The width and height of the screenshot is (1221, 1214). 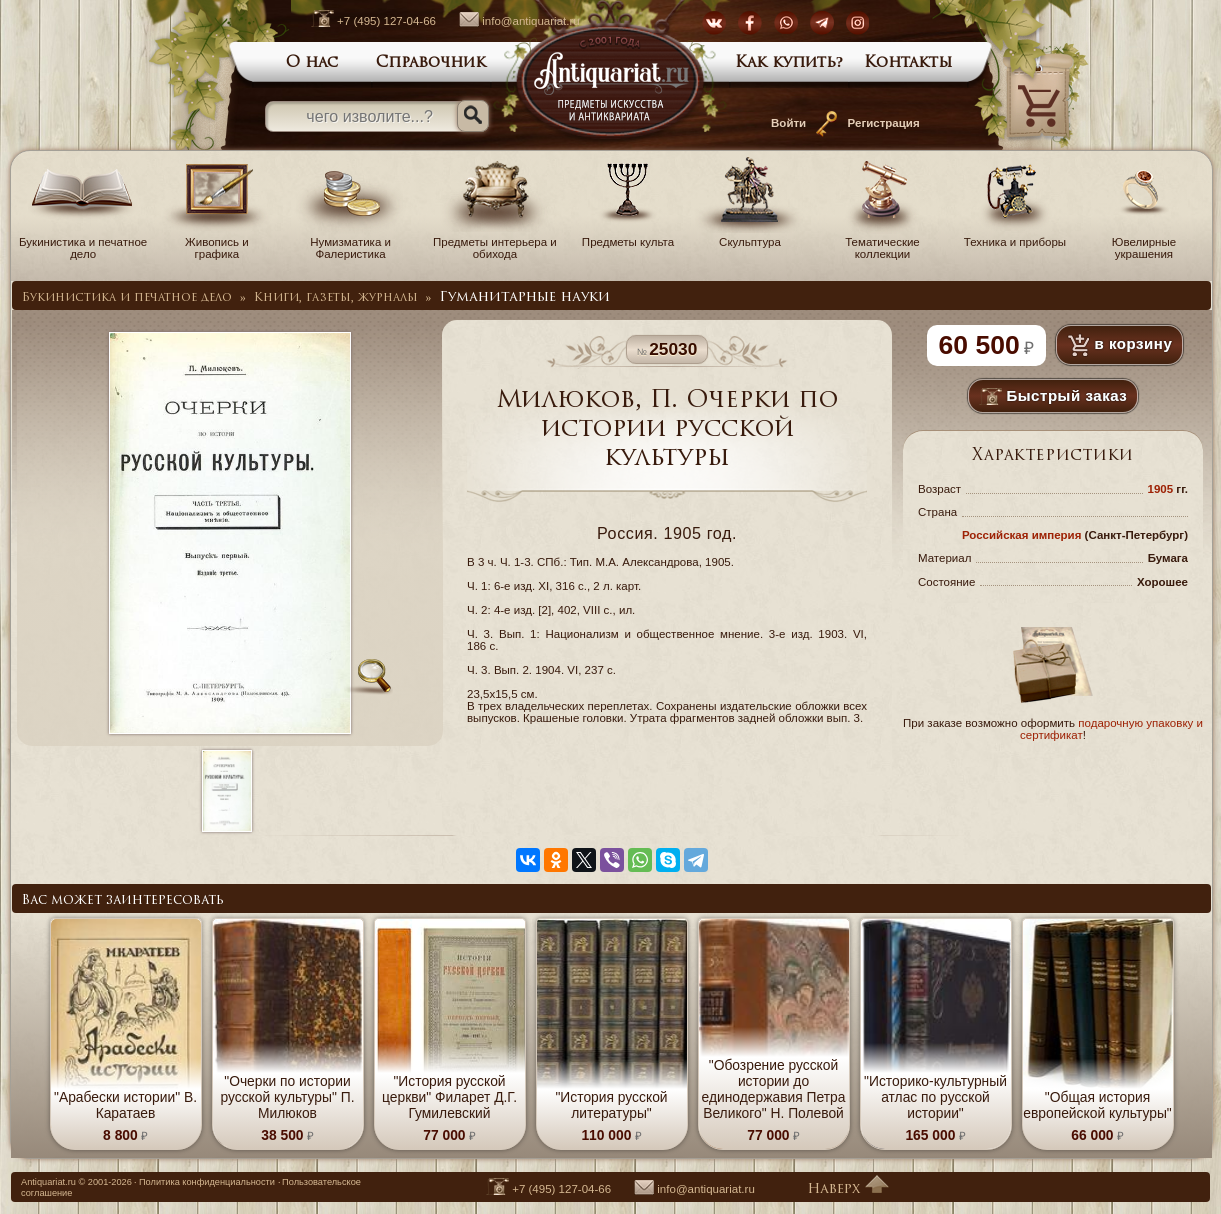 What do you see at coordinates (495, 242) in the screenshot?
I see `Предметы интерьера и обихода` at bounding box center [495, 242].